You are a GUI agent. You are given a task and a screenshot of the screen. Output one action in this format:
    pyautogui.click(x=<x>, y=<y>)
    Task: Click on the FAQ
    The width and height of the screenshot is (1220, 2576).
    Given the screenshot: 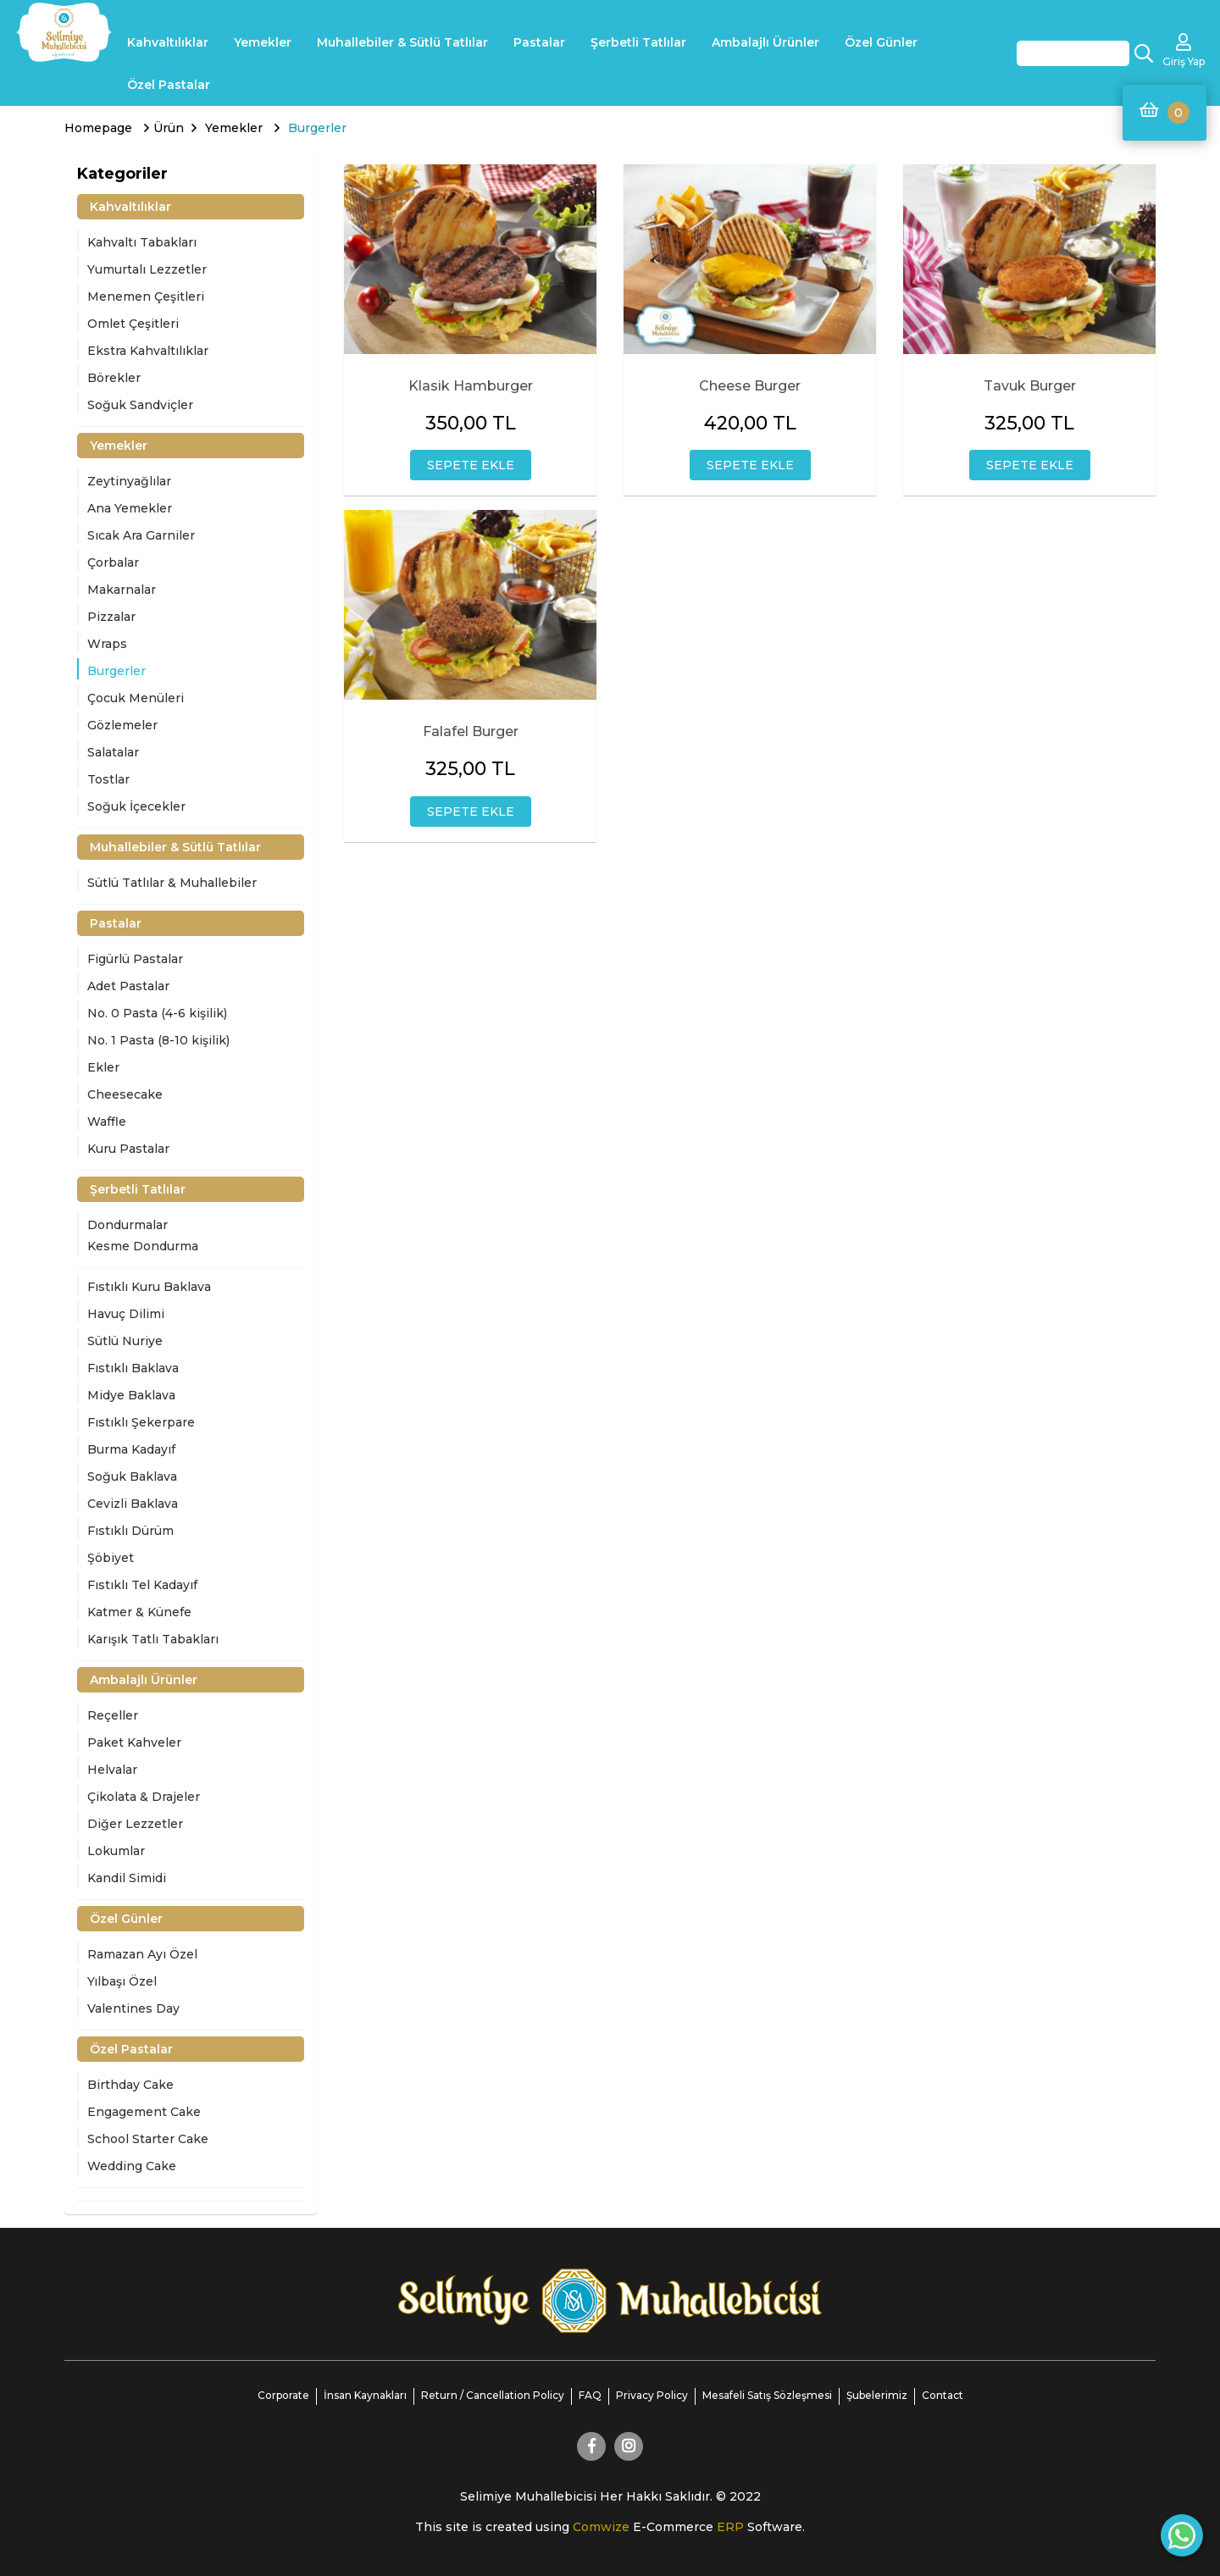 What is the action you would take?
    pyautogui.click(x=590, y=2395)
    